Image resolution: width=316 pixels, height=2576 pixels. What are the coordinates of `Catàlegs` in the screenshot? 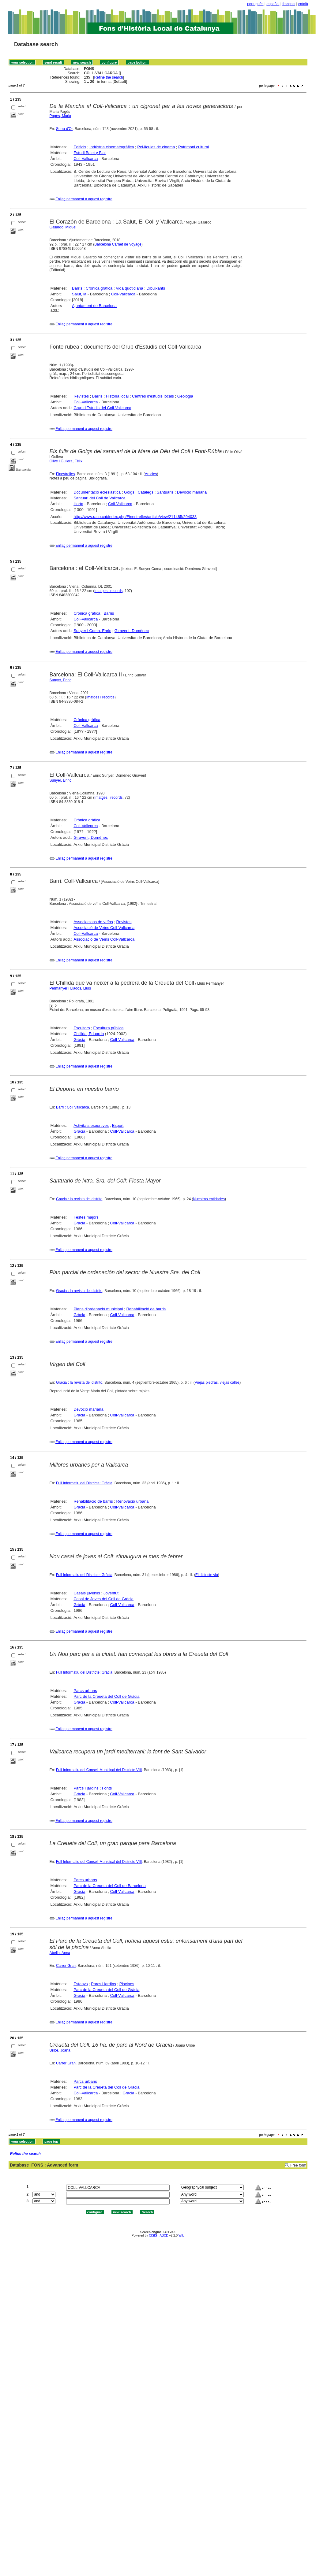 It's located at (145, 492).